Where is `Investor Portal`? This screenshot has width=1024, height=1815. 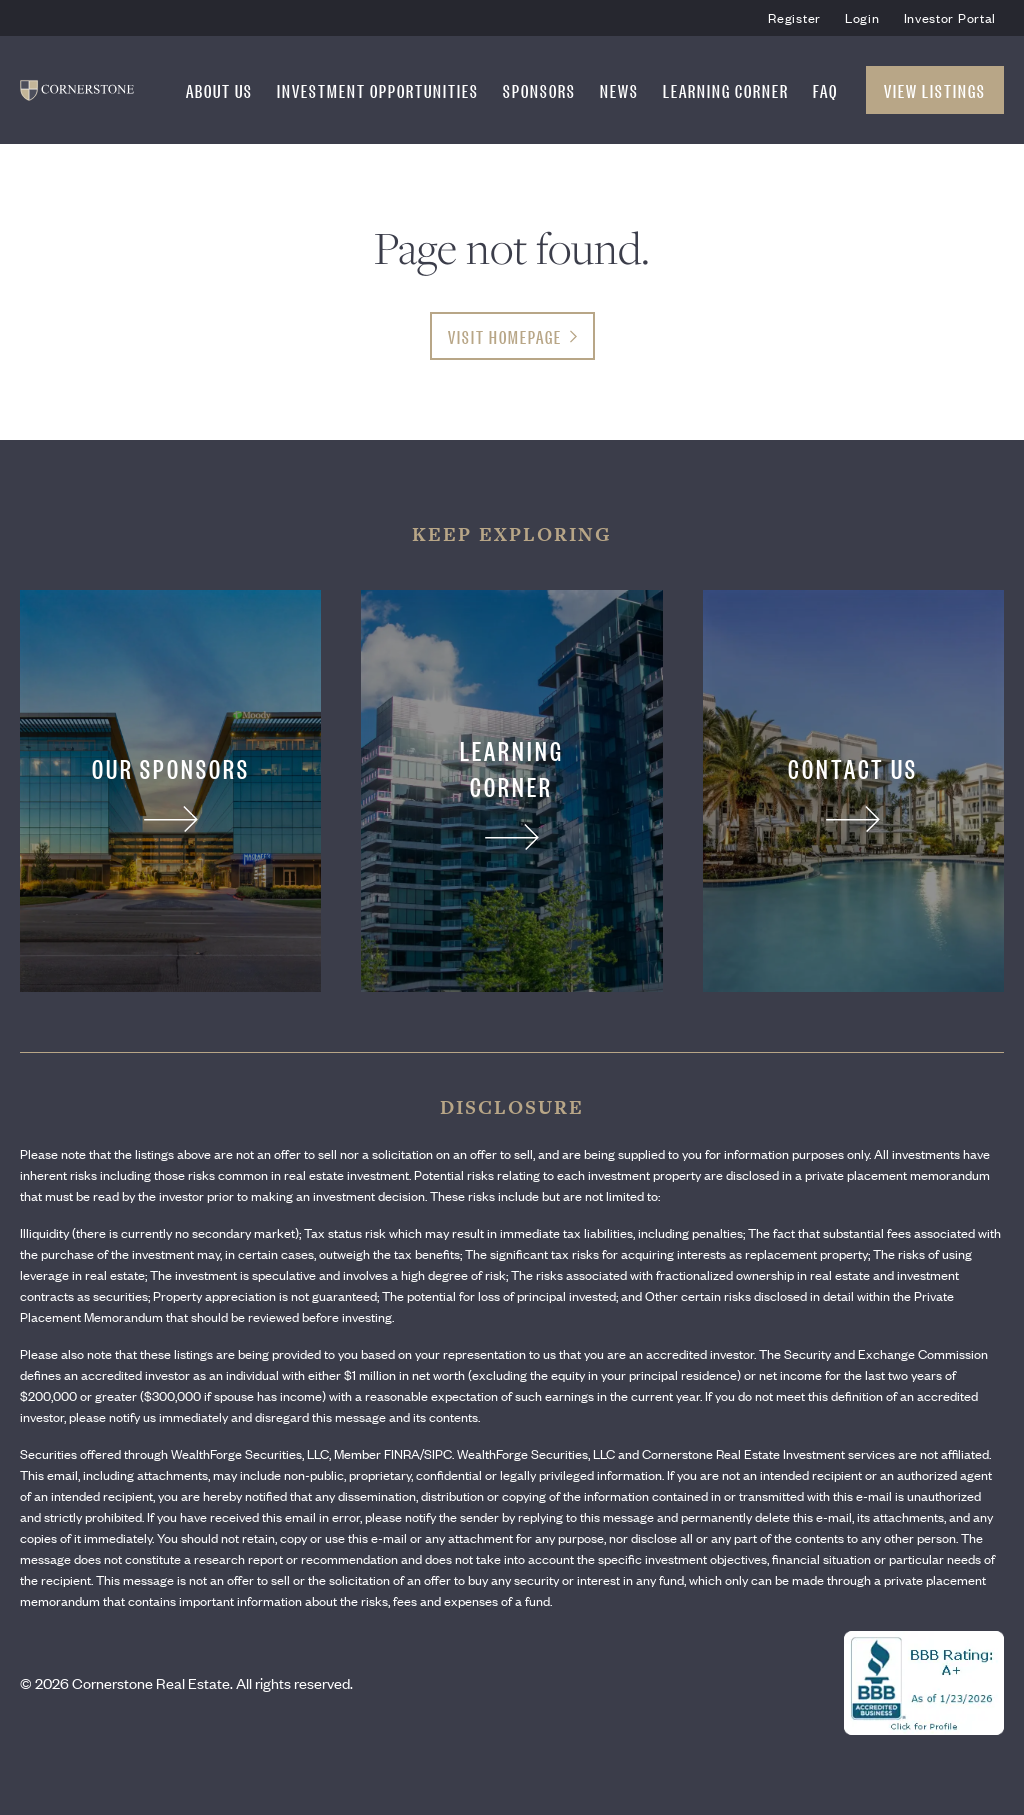 Investor Portal is located at coordinates (950, 17).